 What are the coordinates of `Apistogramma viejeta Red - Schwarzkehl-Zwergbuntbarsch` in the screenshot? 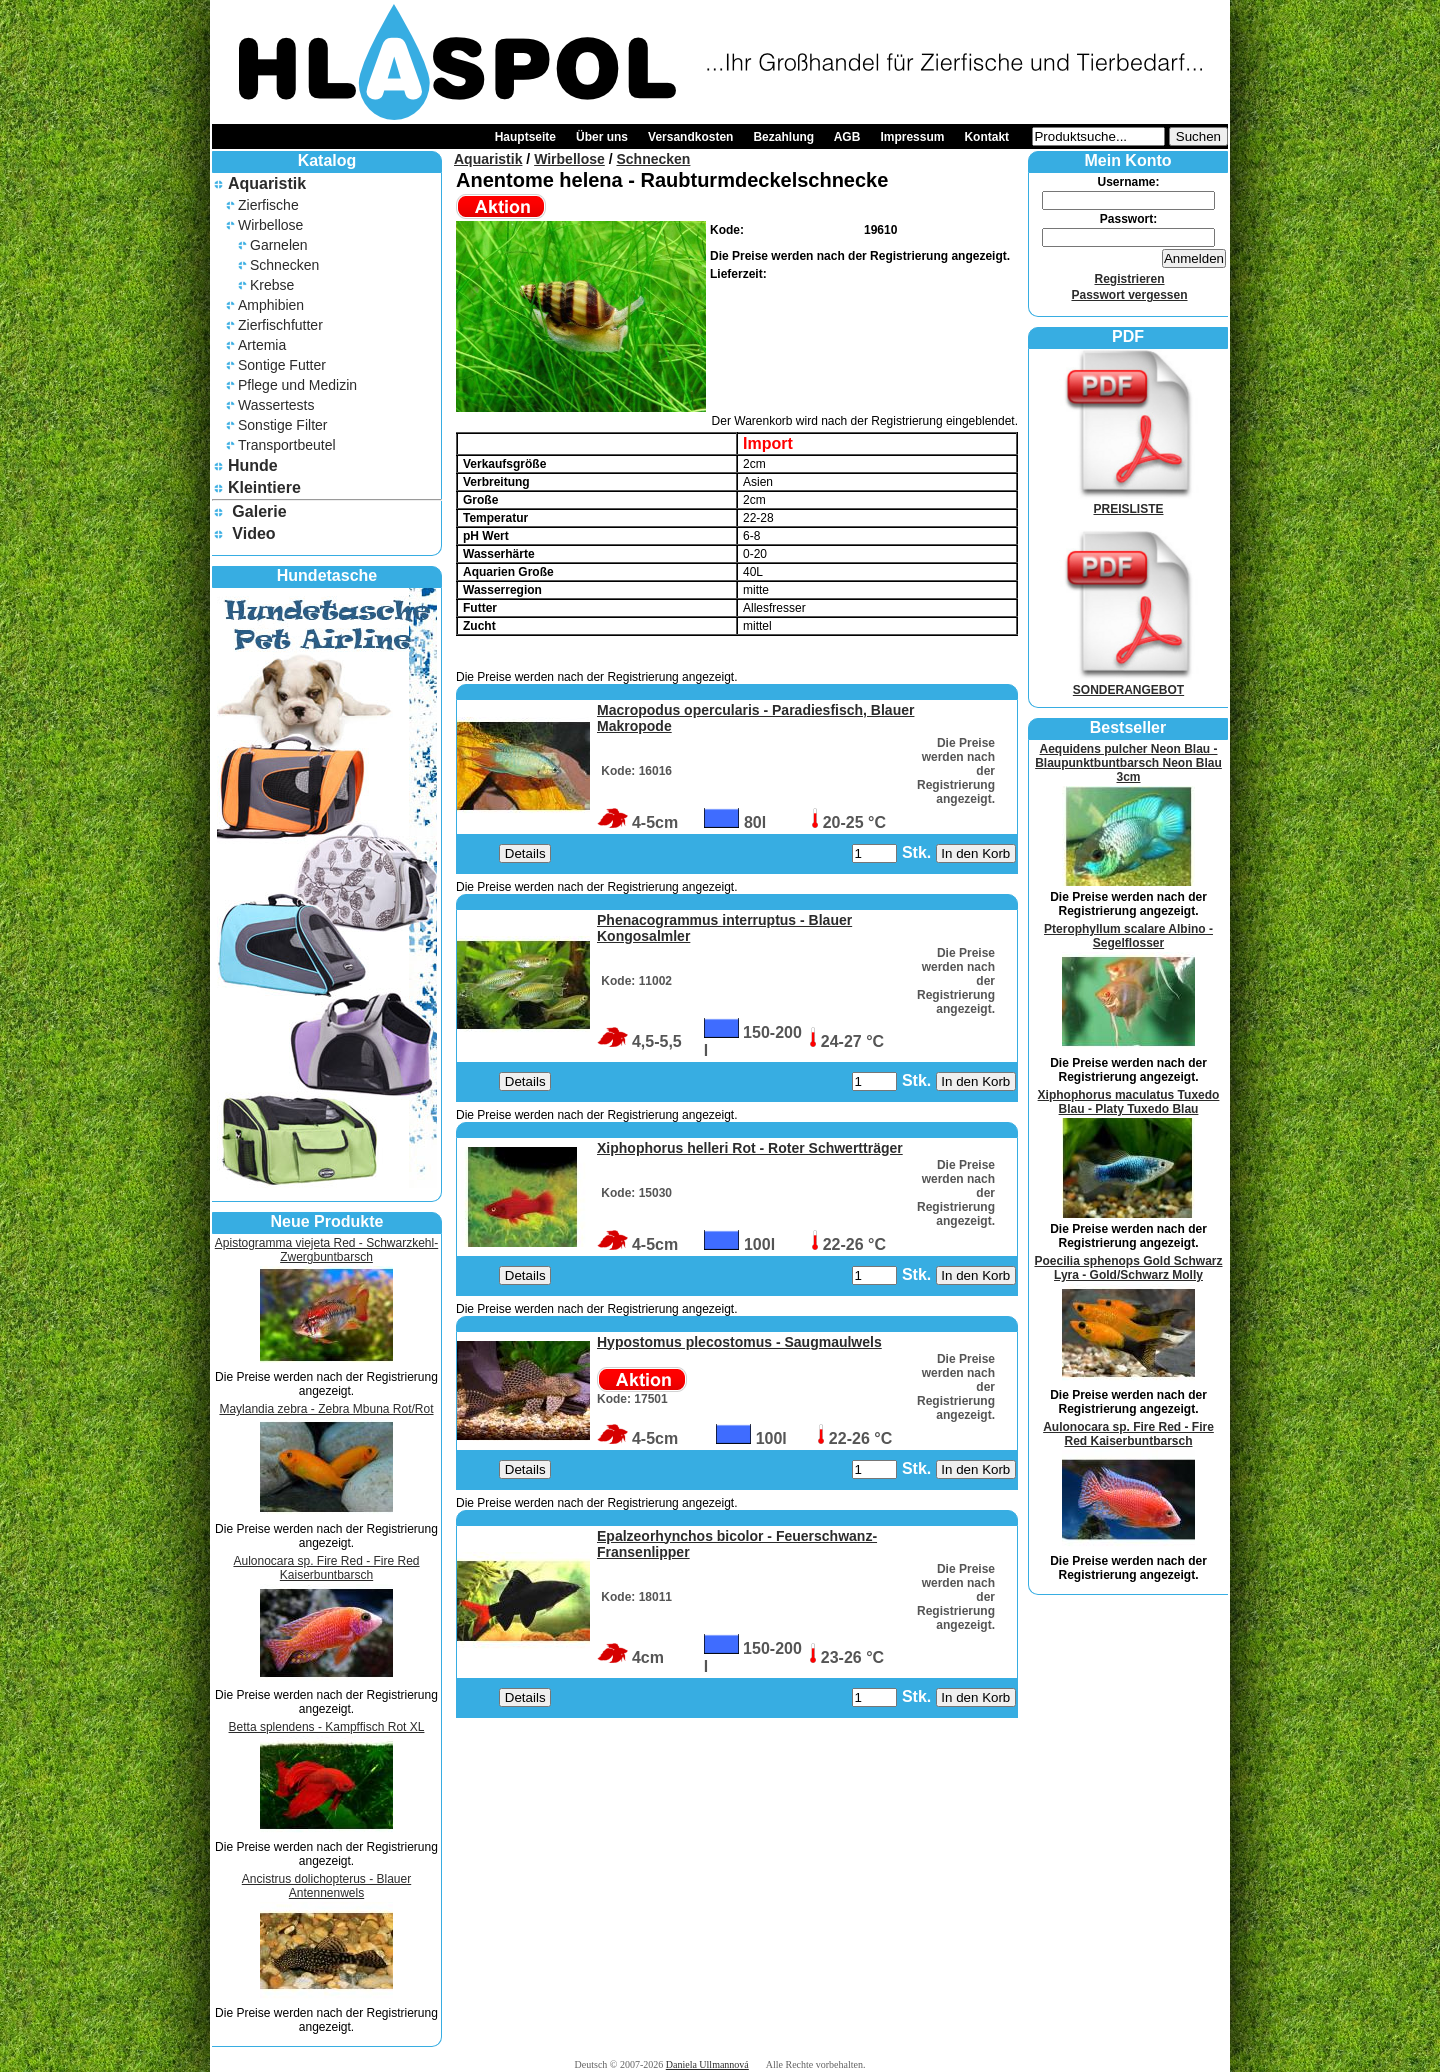 It's located at (326, 1250).